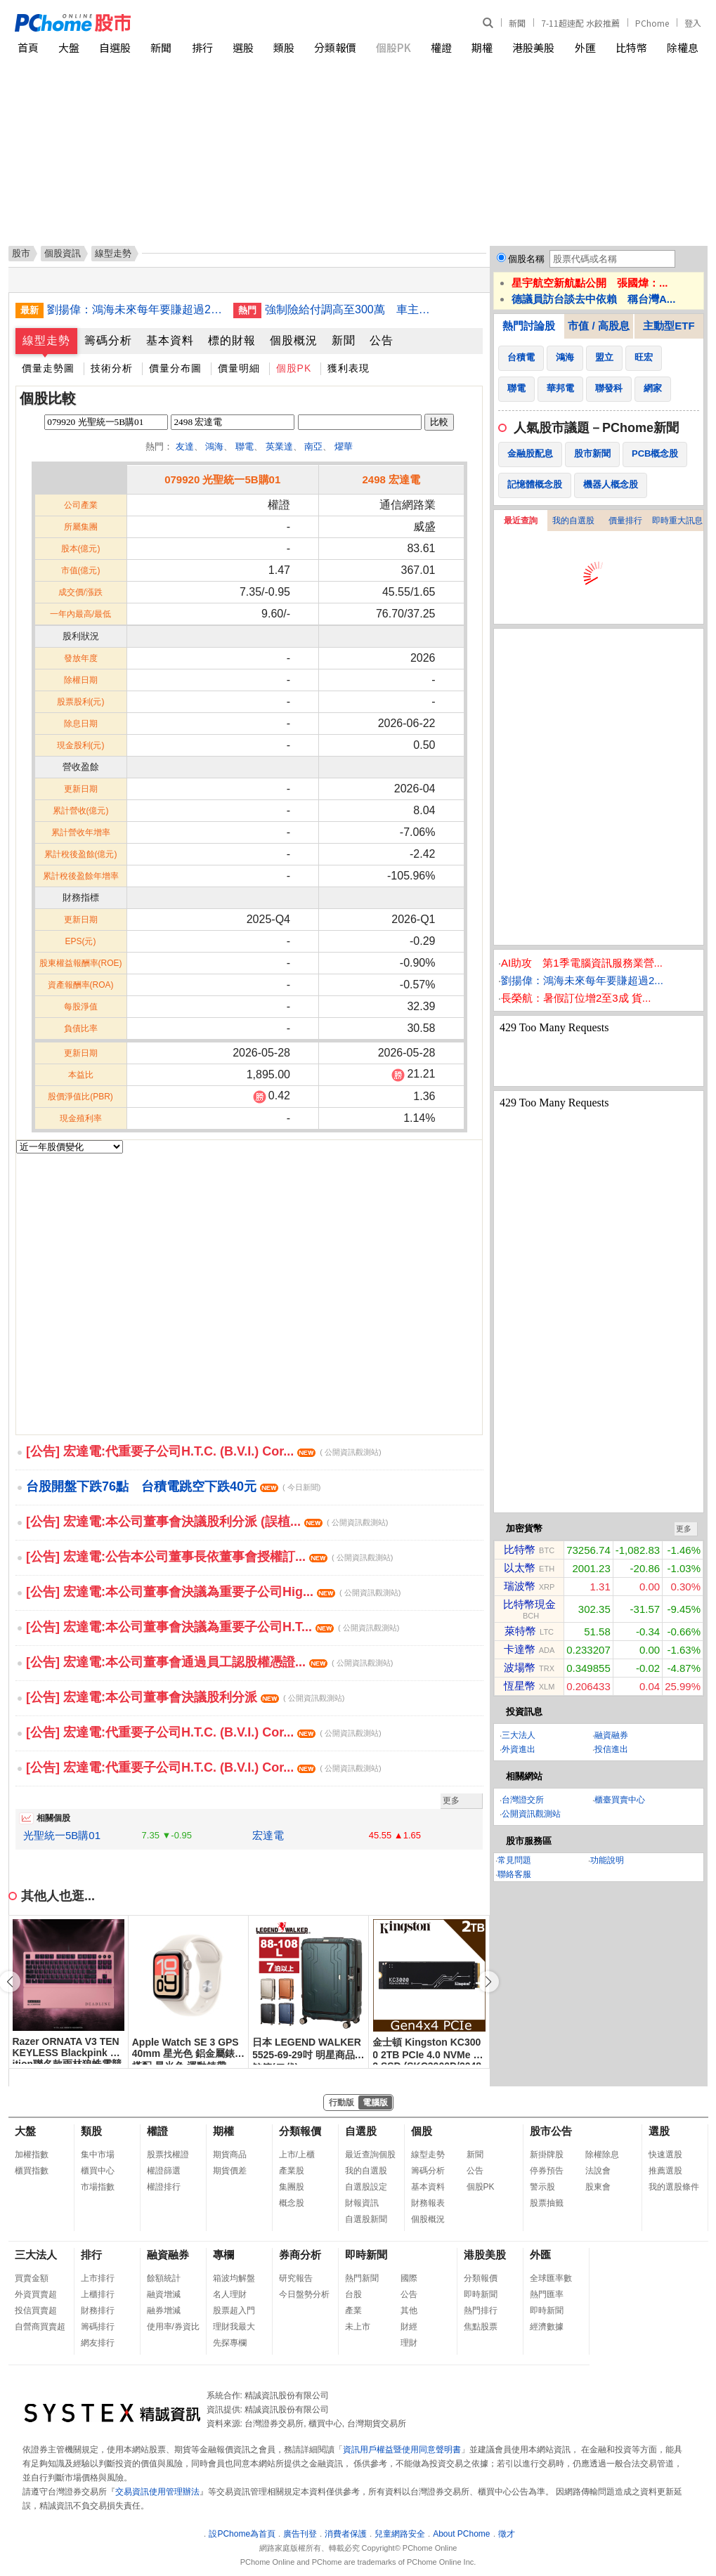 The image size is (716, 2576). I want to click on 線型走勢, so click(46, 340).